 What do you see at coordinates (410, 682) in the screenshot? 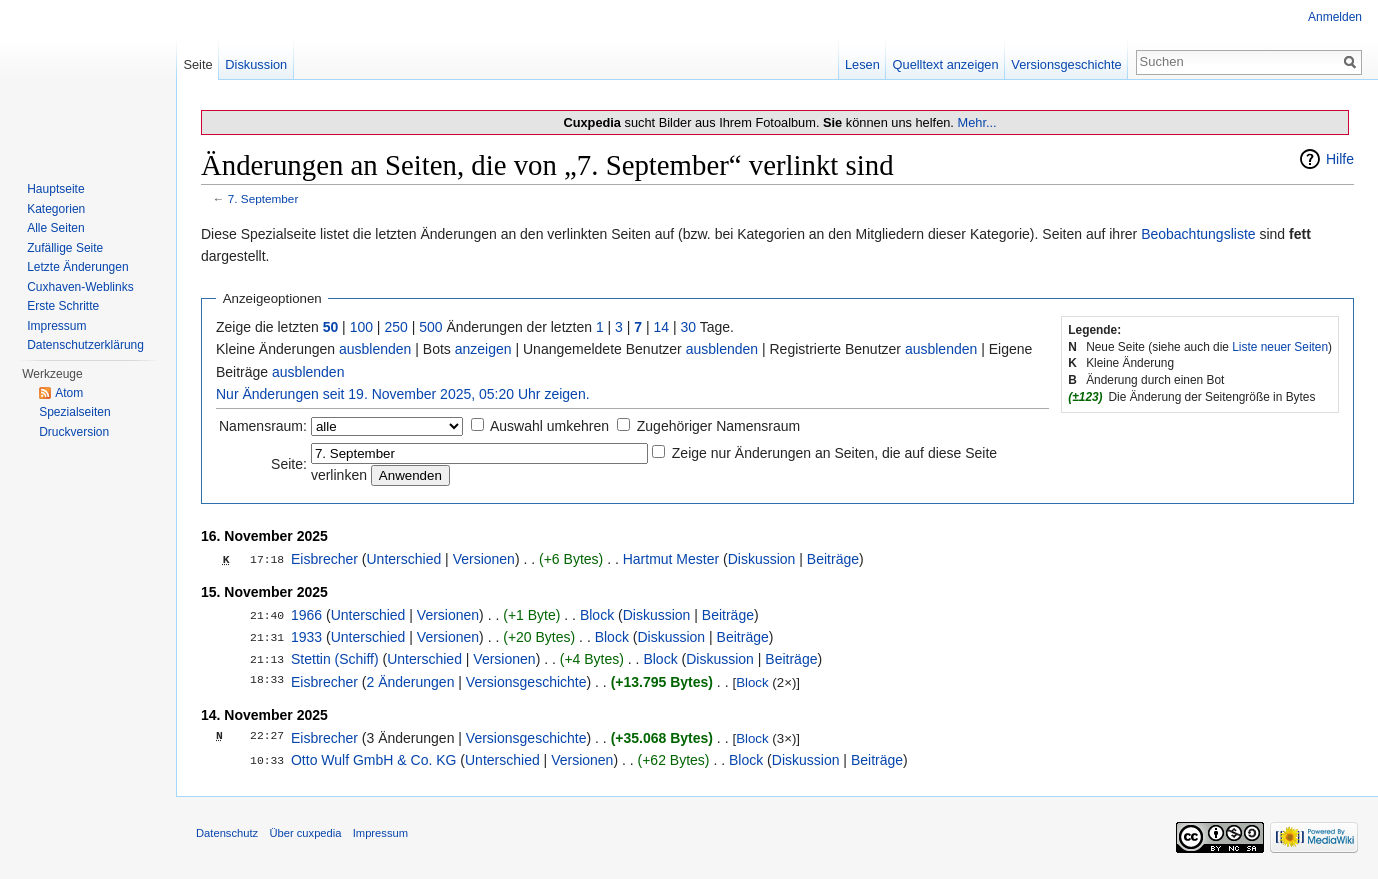
I see `2 Änderungen` at bounding box center [410, 682].